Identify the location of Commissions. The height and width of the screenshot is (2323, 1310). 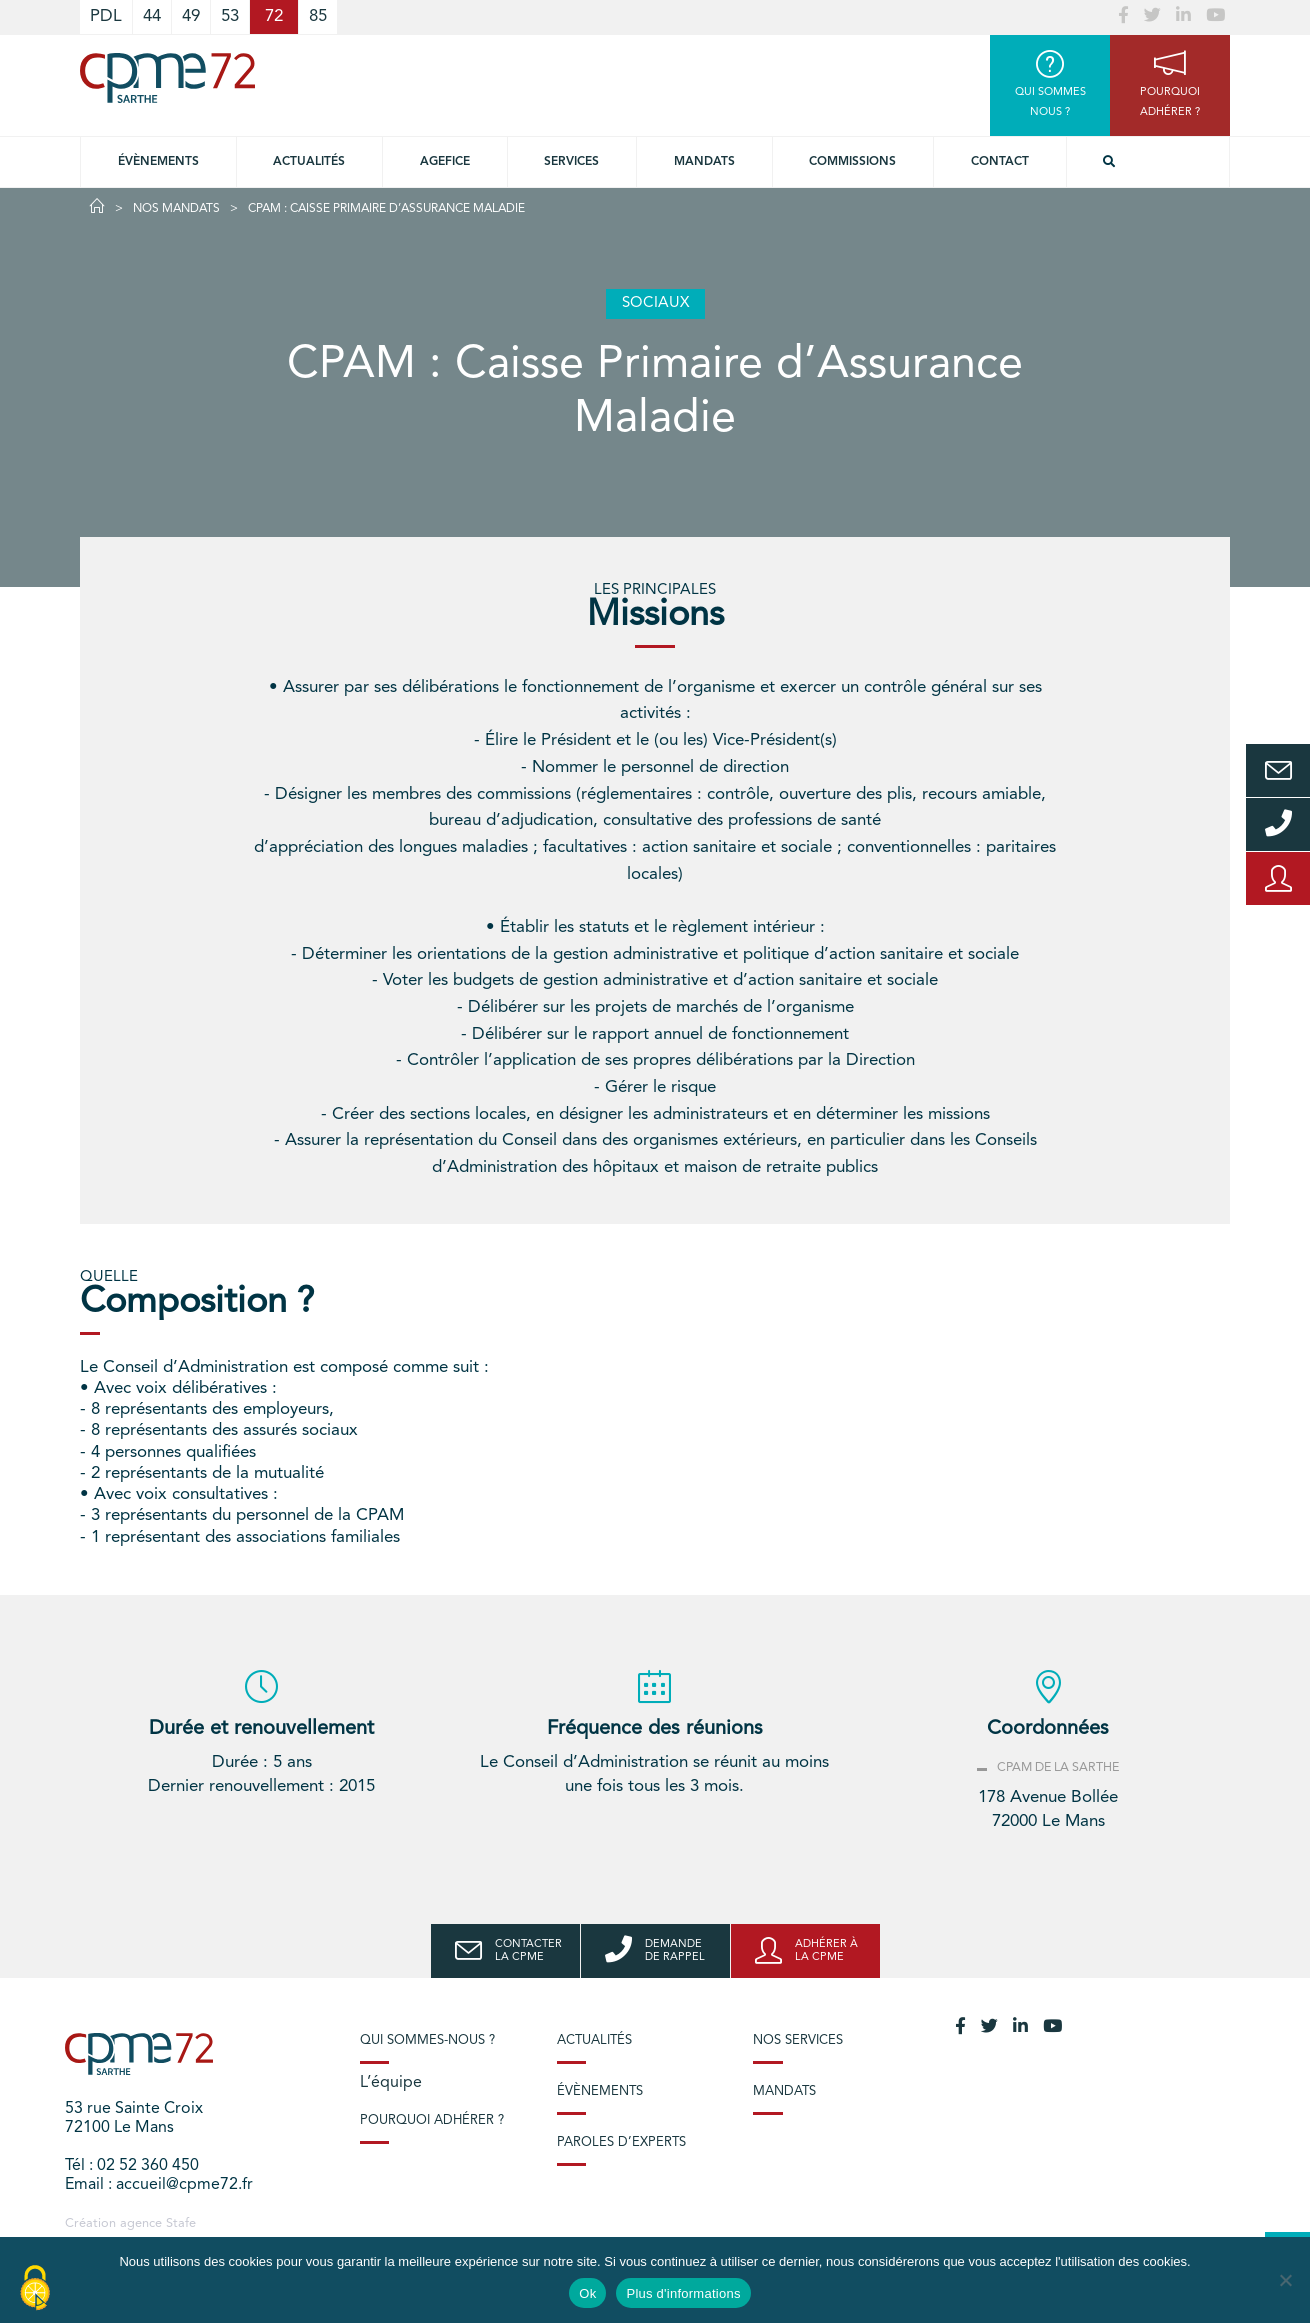
(852, 162).